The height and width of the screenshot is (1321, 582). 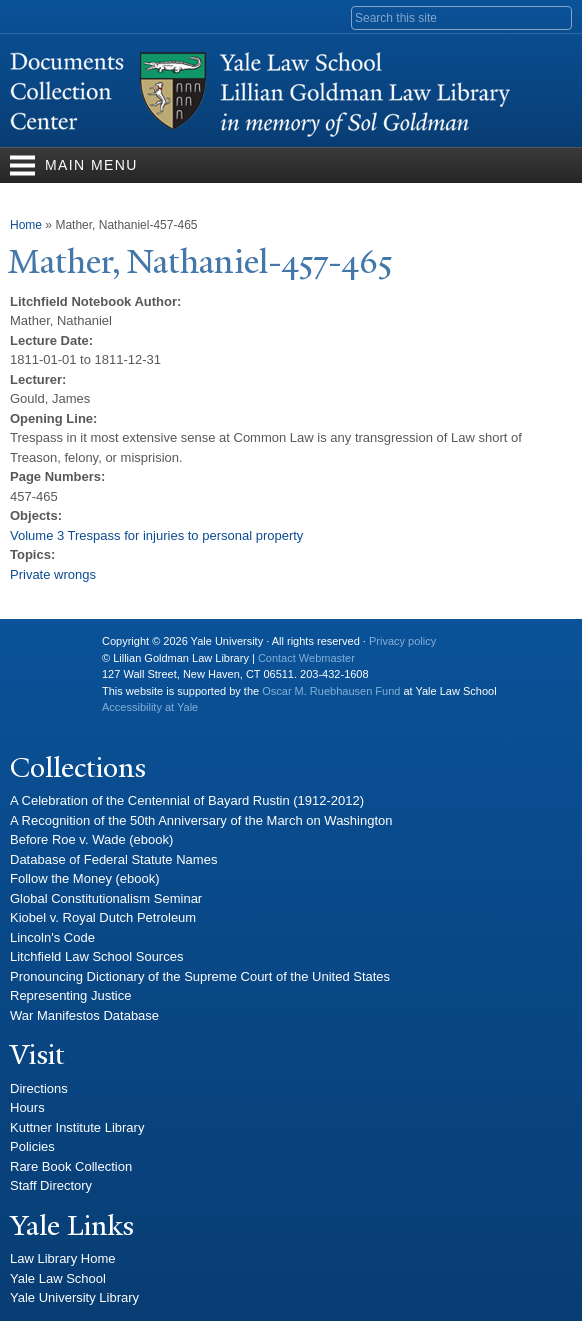 I want to click on Directions, so click(x=39, y=1088).